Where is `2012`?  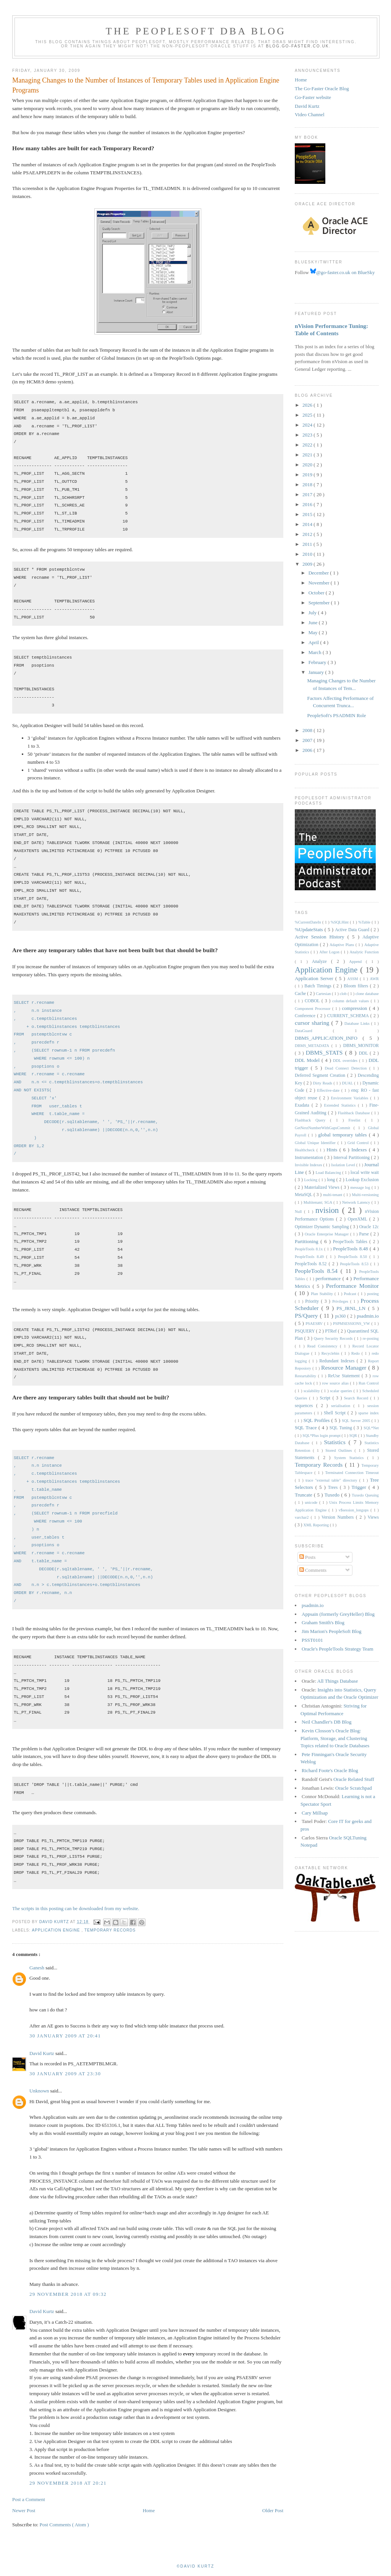
2012 is located at coordinates (307, 534).